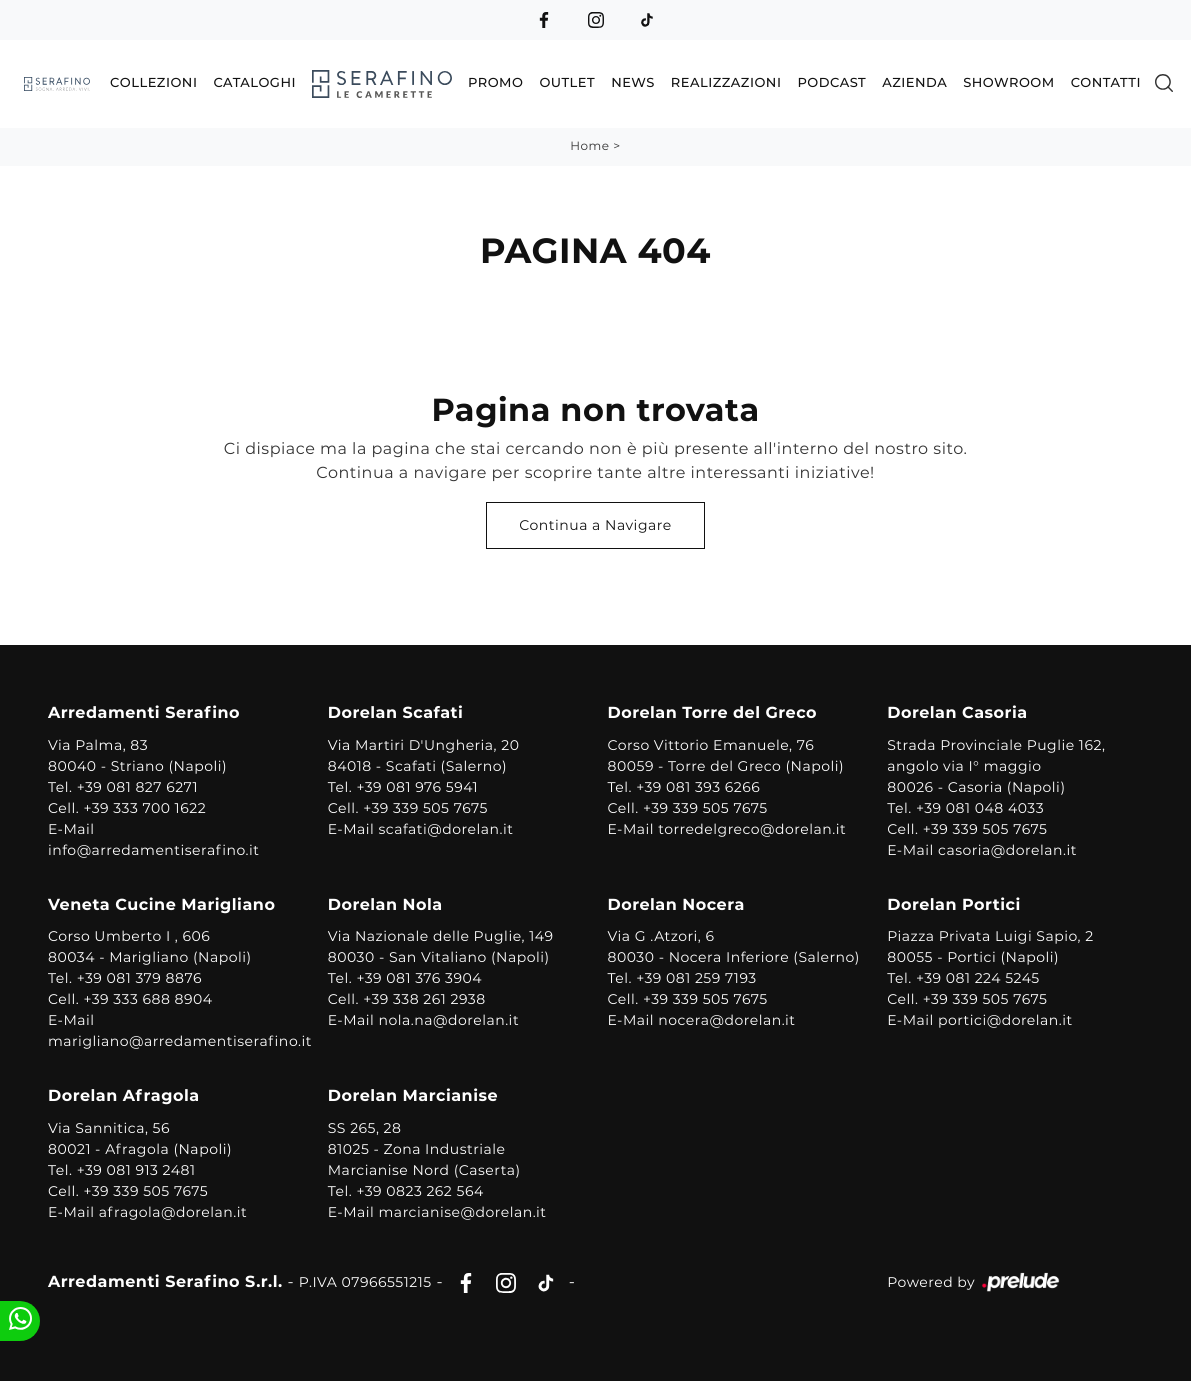 Image resolution: width=1191 pixels, height=1381 pixels. I want to click on +39 081 827 6271, so click(137, 787).